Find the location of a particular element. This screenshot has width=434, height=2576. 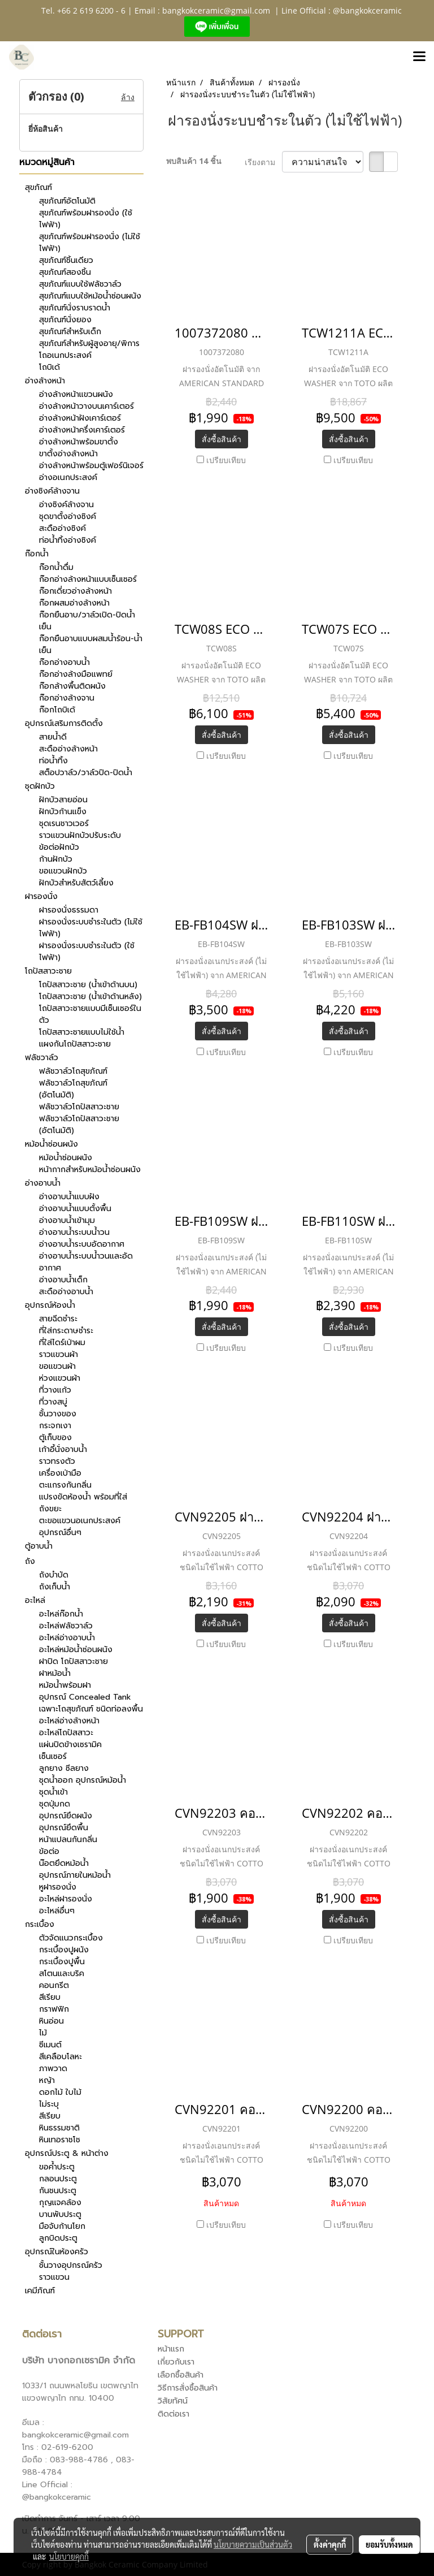

ไม้ is located at coordinates (43, 2033).